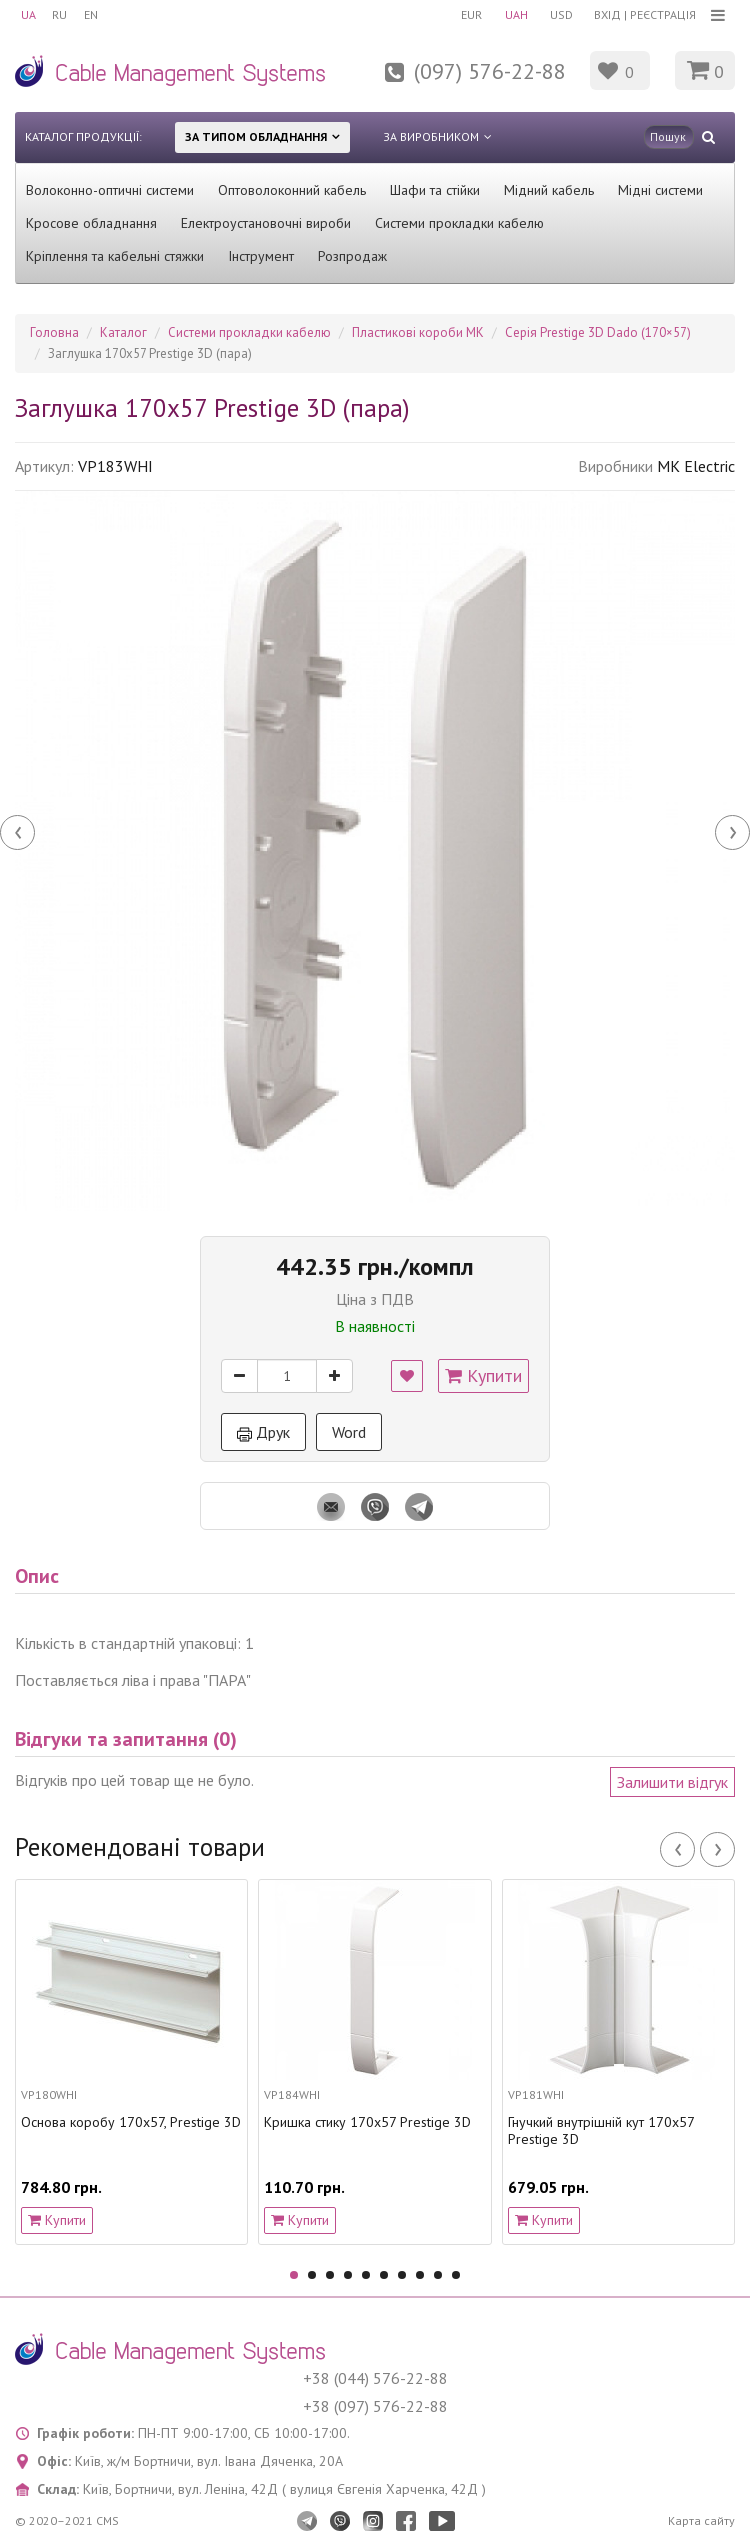 The height and width of the screenshot is (2544, 750). Describe the element at coordinates (601, 2131) in the screenshot. I see `Гнучкий внутрішній кут 170х57 Prestige 3D` at that location.